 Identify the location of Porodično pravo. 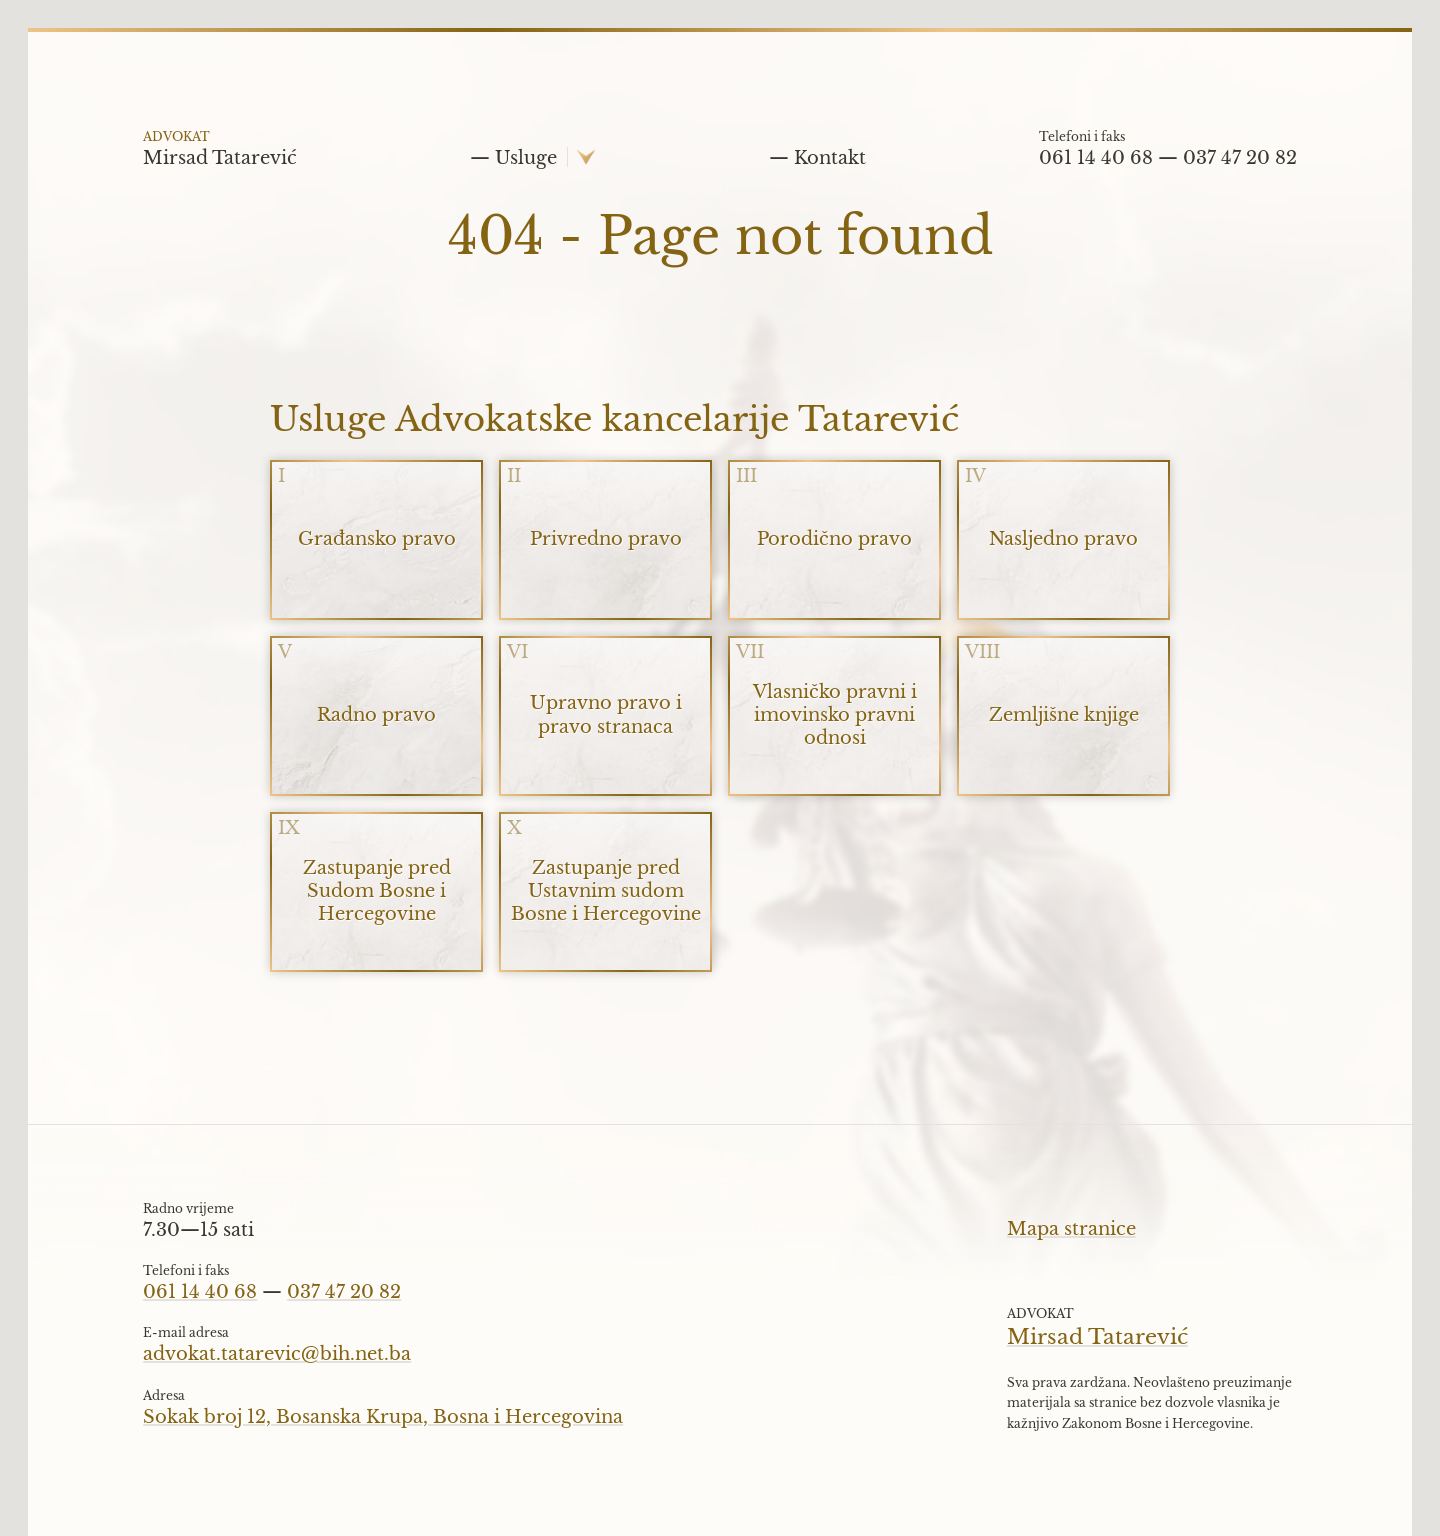
(834, 539).